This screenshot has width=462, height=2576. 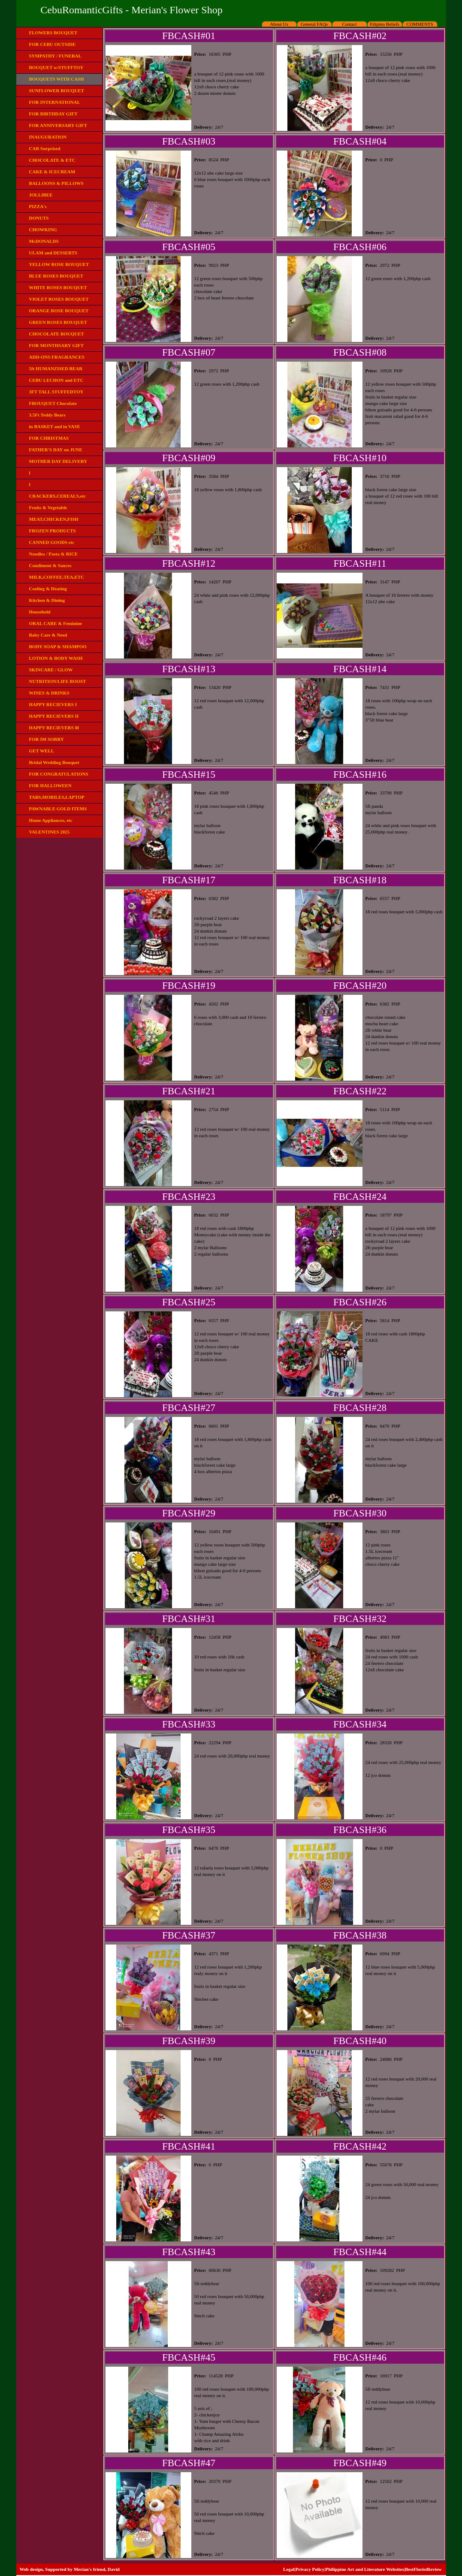 What do you see at coordinates (54, 716) in the screenshot?
I see `HAPPY RECIEVERS II` at bounding box center [54, 716].